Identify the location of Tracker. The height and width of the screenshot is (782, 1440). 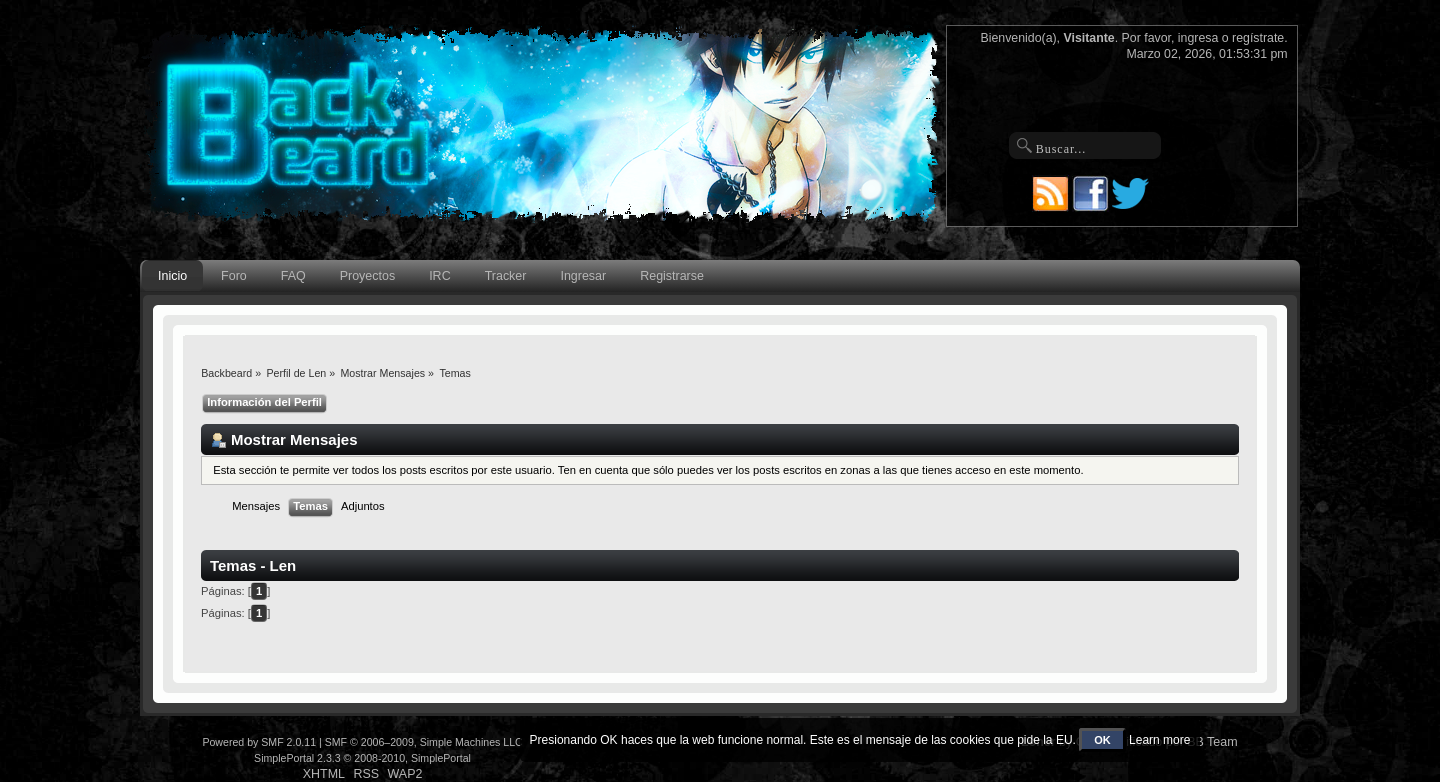
(506, 276).